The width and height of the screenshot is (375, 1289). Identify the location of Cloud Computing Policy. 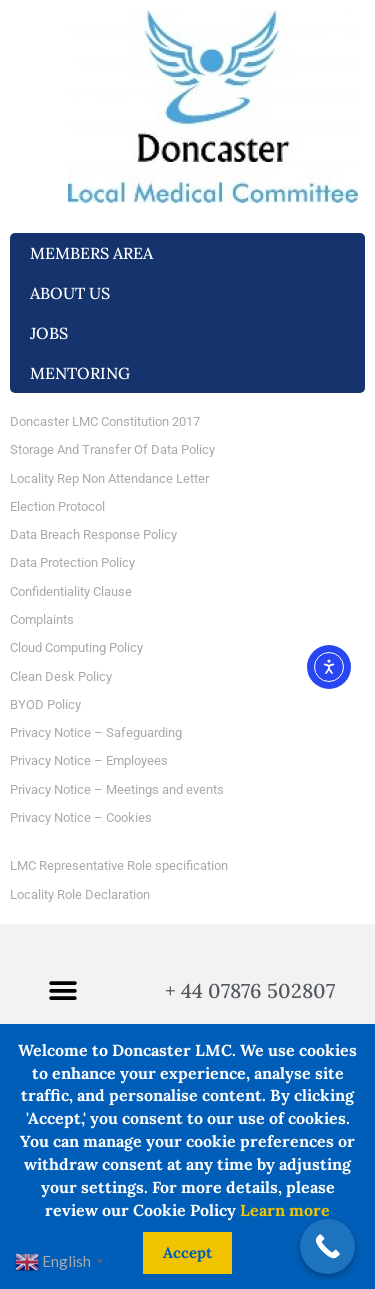
(76, 647).